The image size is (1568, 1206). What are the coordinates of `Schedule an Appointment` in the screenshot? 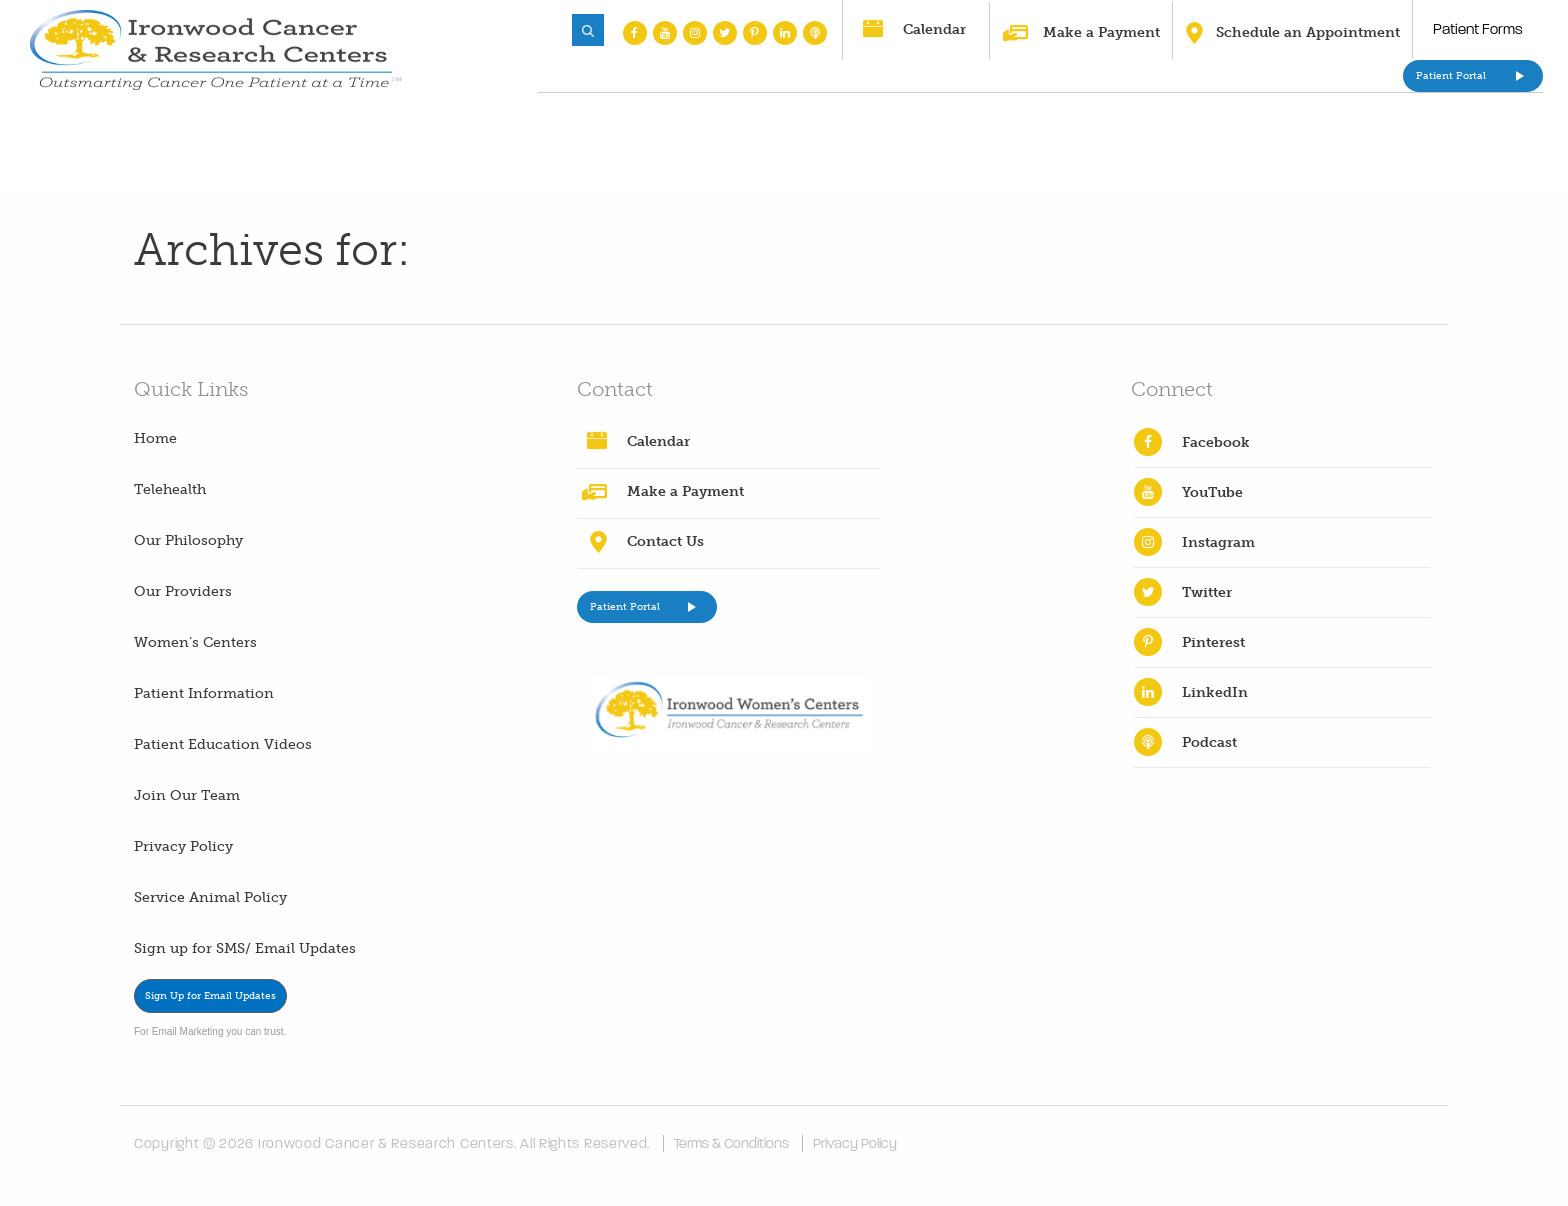 It's located at (1308, 32).